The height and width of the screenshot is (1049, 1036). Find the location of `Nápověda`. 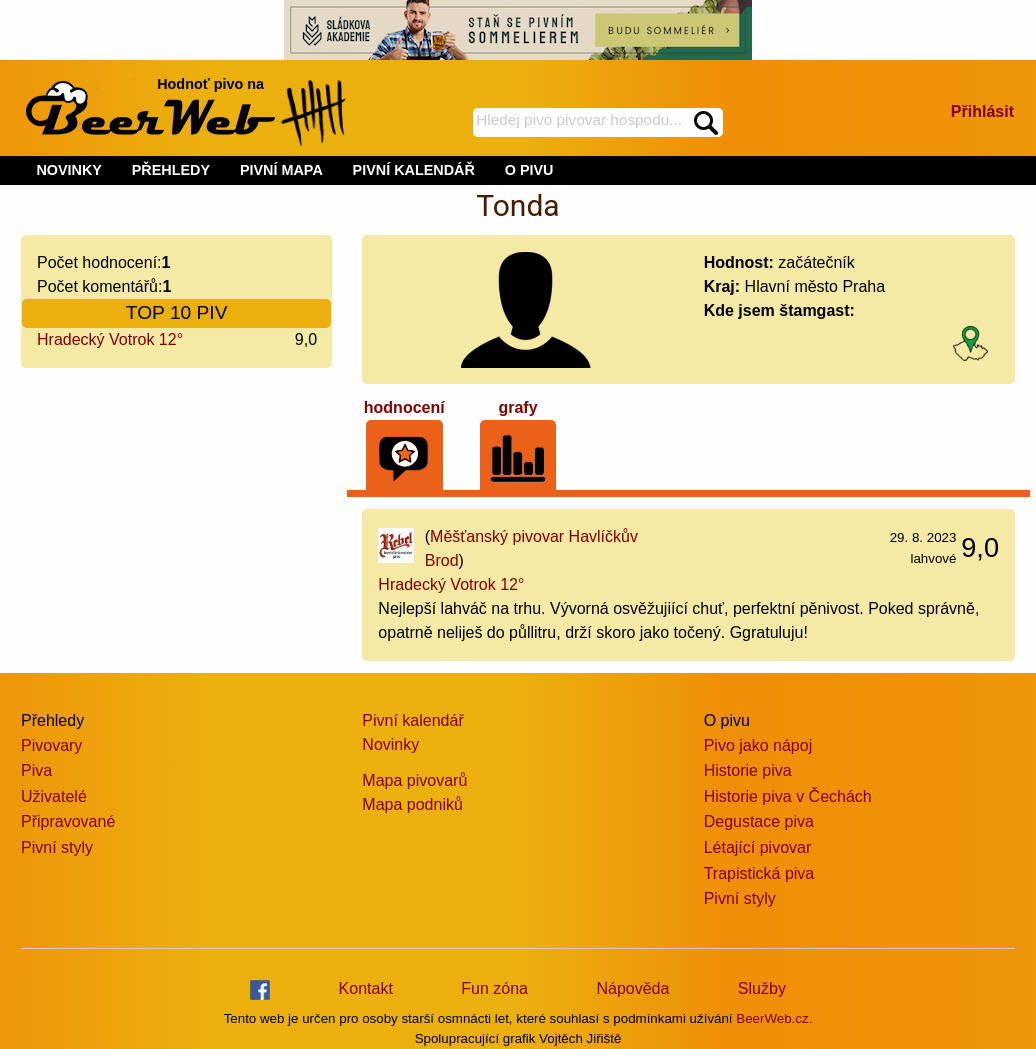

Nápověda is located at coordinates (632, 988).